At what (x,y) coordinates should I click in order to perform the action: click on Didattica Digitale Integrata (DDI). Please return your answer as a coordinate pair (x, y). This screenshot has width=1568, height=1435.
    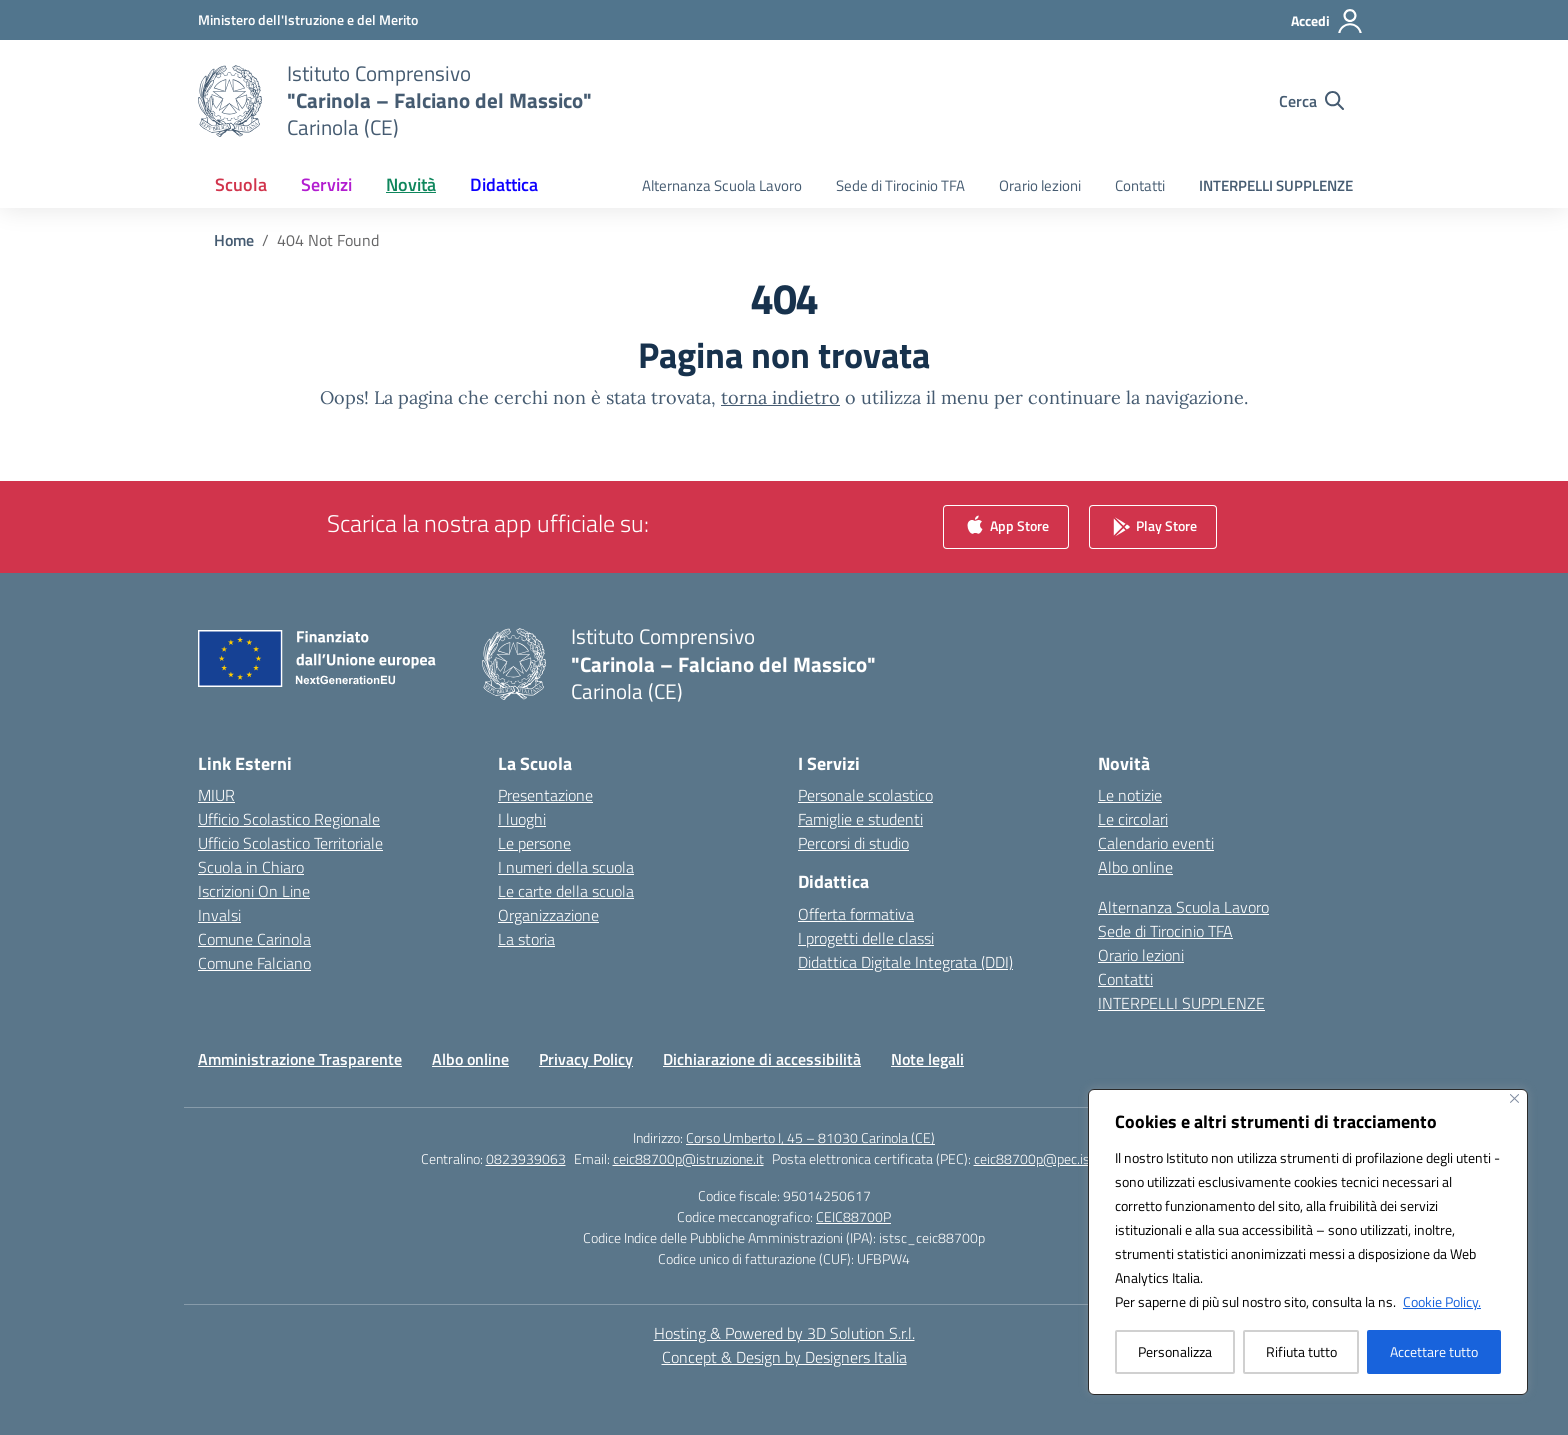
    Looking at the image, I should click on (905, 962).